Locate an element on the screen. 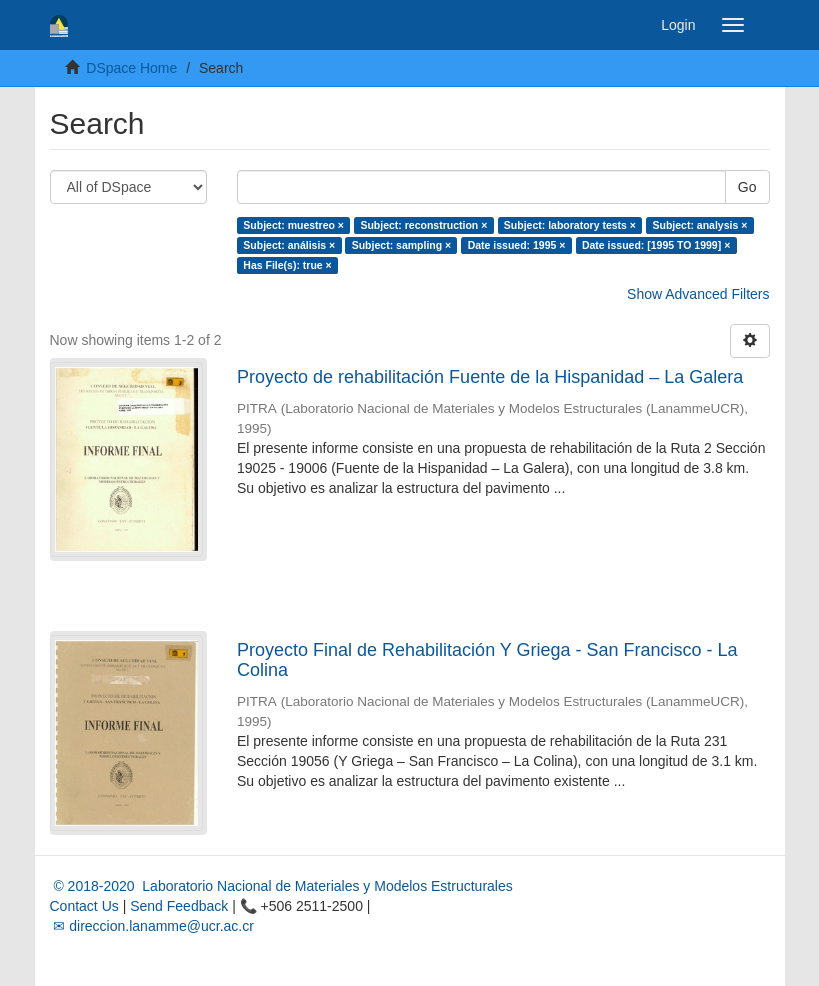 This screenshot has height=986, width=819. Show Advanced Filters is located at coordinates (698, 294).